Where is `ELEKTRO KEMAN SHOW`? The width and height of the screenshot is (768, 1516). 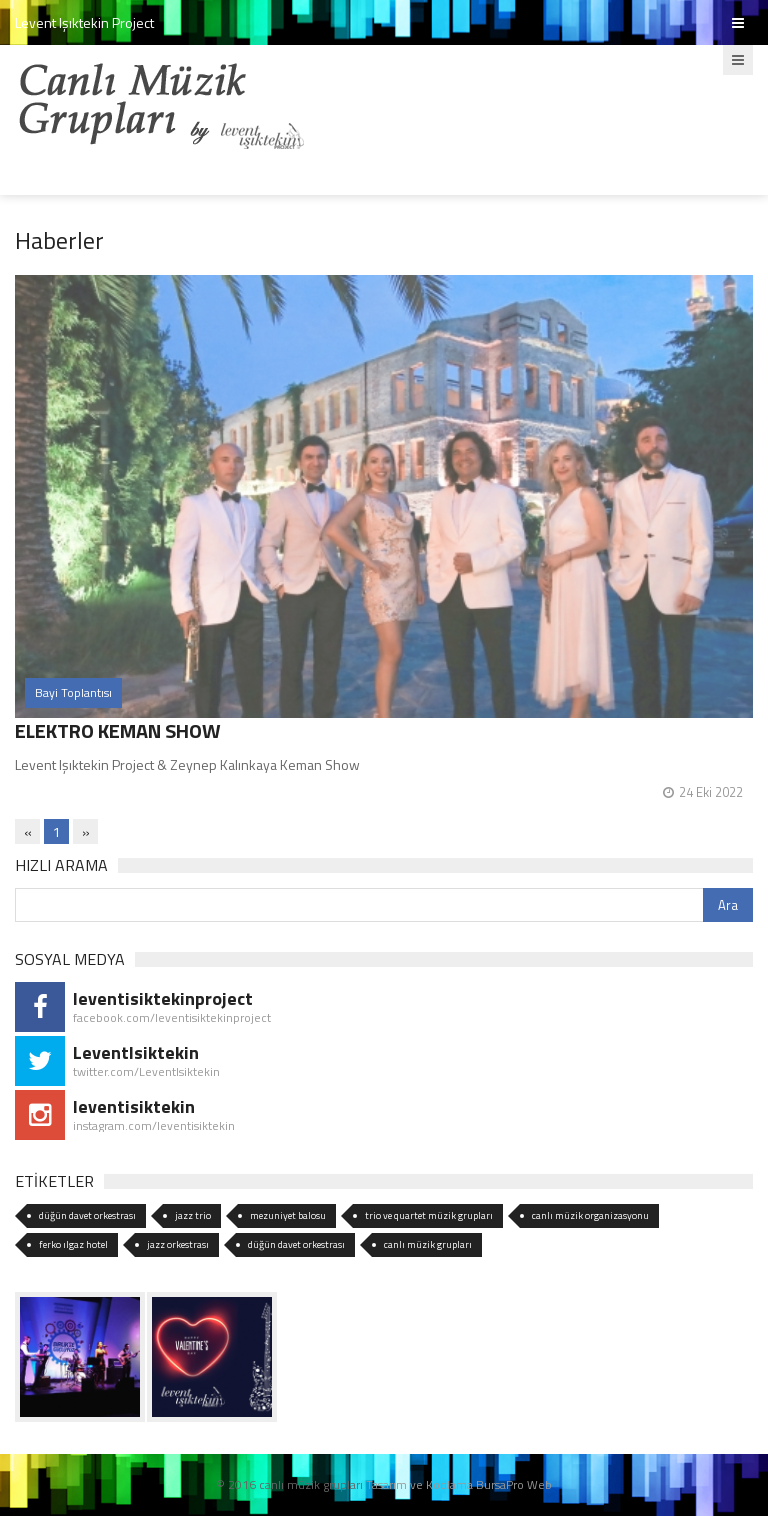
ELEKTRO KEMAN SHOW is located at coordinates (118, 730).